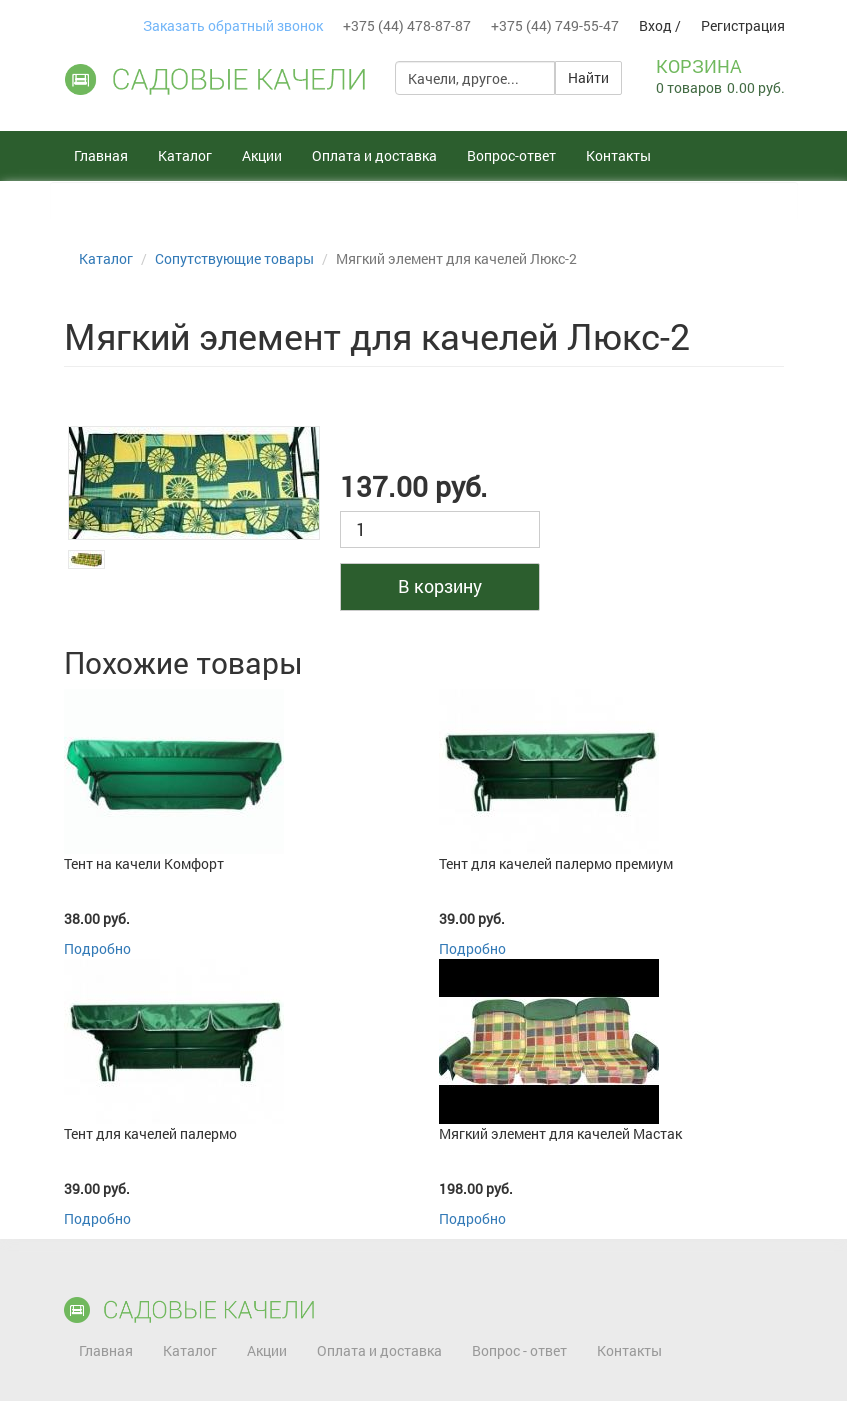 The image size is (847, 1401). What do you see at coordinates (374, 155) in the screenshot?
I see `Оплата и доставка` at bounding box center [374, 155].